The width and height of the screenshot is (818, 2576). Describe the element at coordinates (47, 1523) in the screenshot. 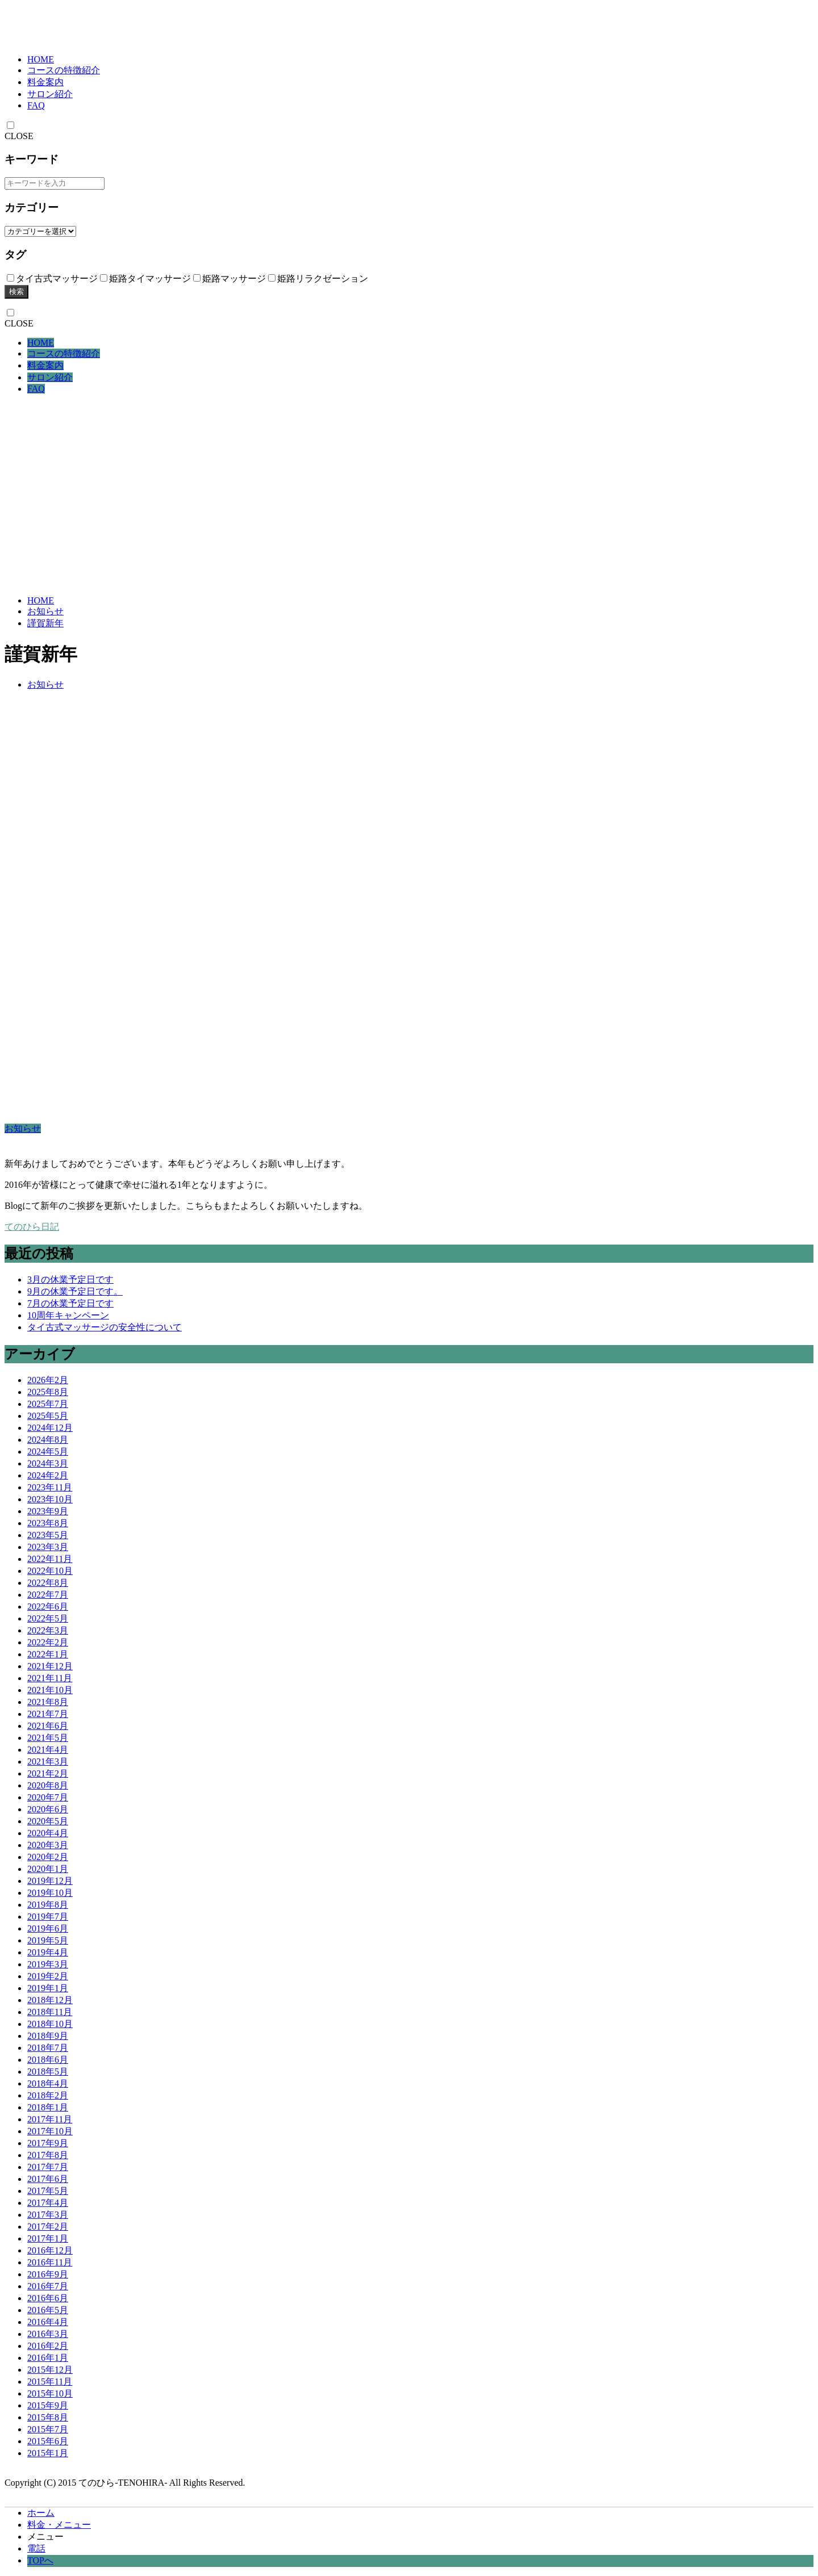

I see `2023年8月` at that location.